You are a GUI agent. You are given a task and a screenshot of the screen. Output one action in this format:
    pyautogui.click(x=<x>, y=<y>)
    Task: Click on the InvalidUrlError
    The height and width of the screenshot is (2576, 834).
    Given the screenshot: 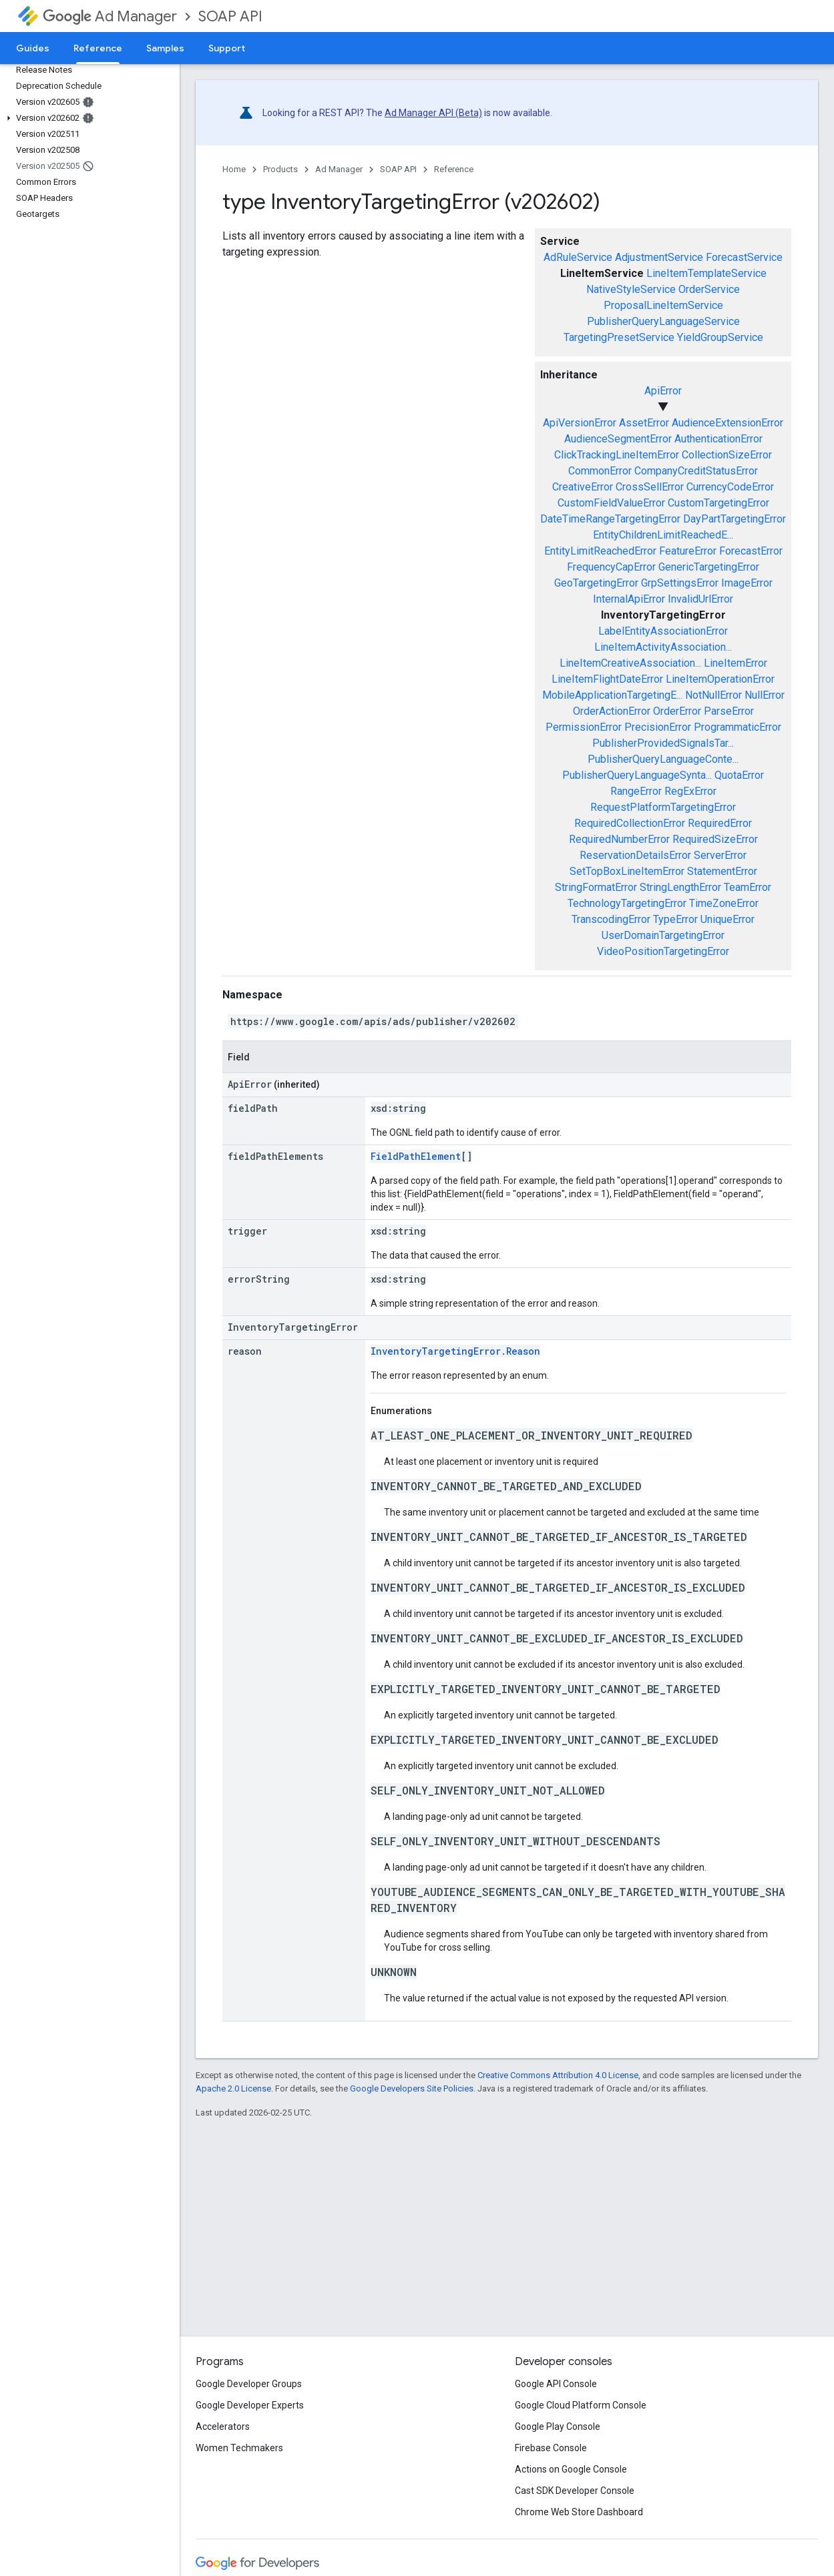 What is the action you would take?
    pyautogui.click(x=700, y=599)
    